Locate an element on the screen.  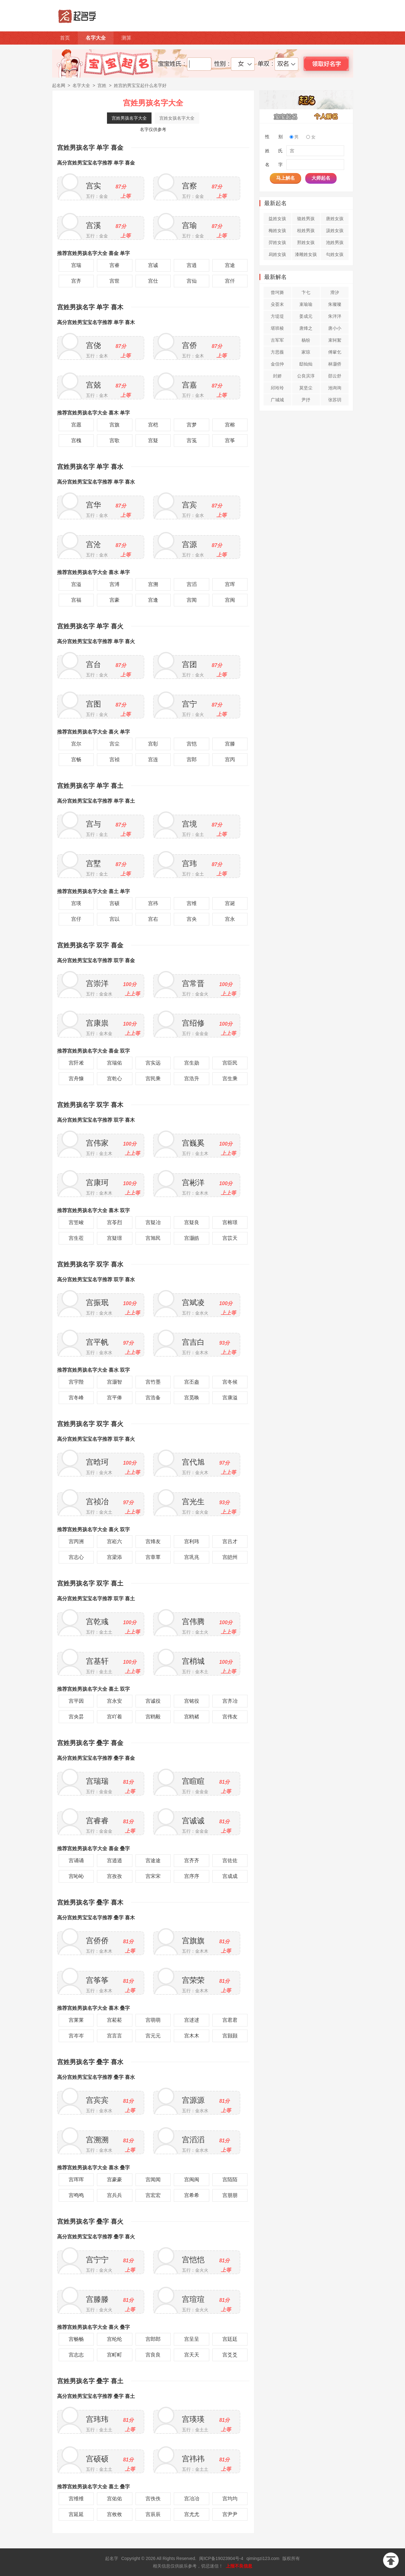
宫畅 is located at coordinates (76, 759).